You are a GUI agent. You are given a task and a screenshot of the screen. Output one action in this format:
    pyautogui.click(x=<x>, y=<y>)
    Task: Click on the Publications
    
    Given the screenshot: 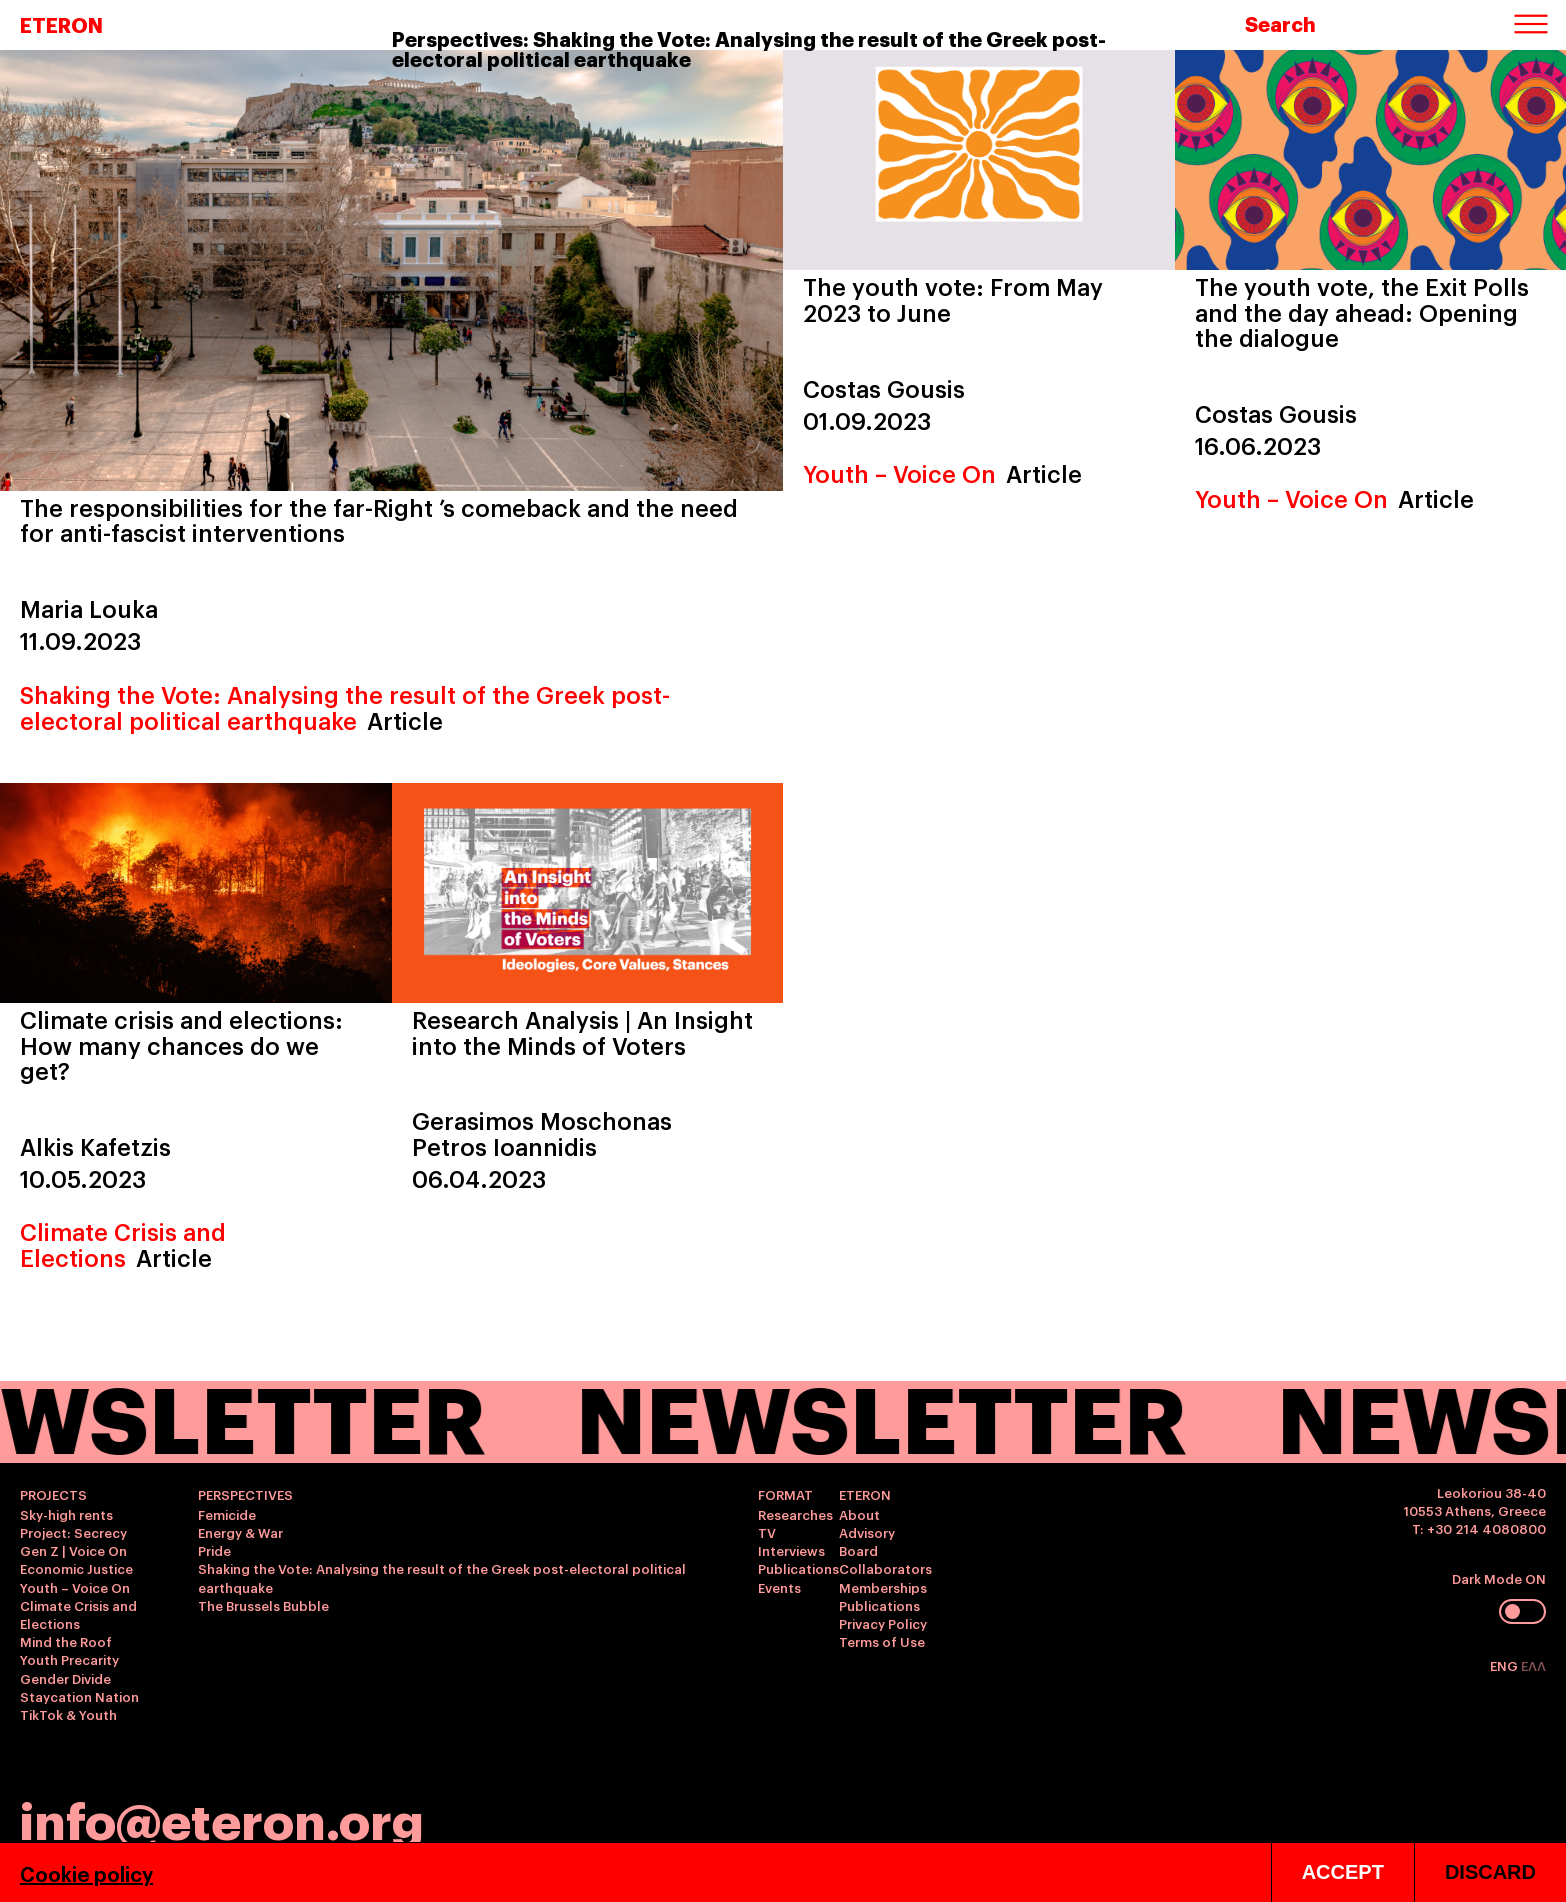 What is the action you would take?
    pyautogui.click(x=798, y=1568)
    